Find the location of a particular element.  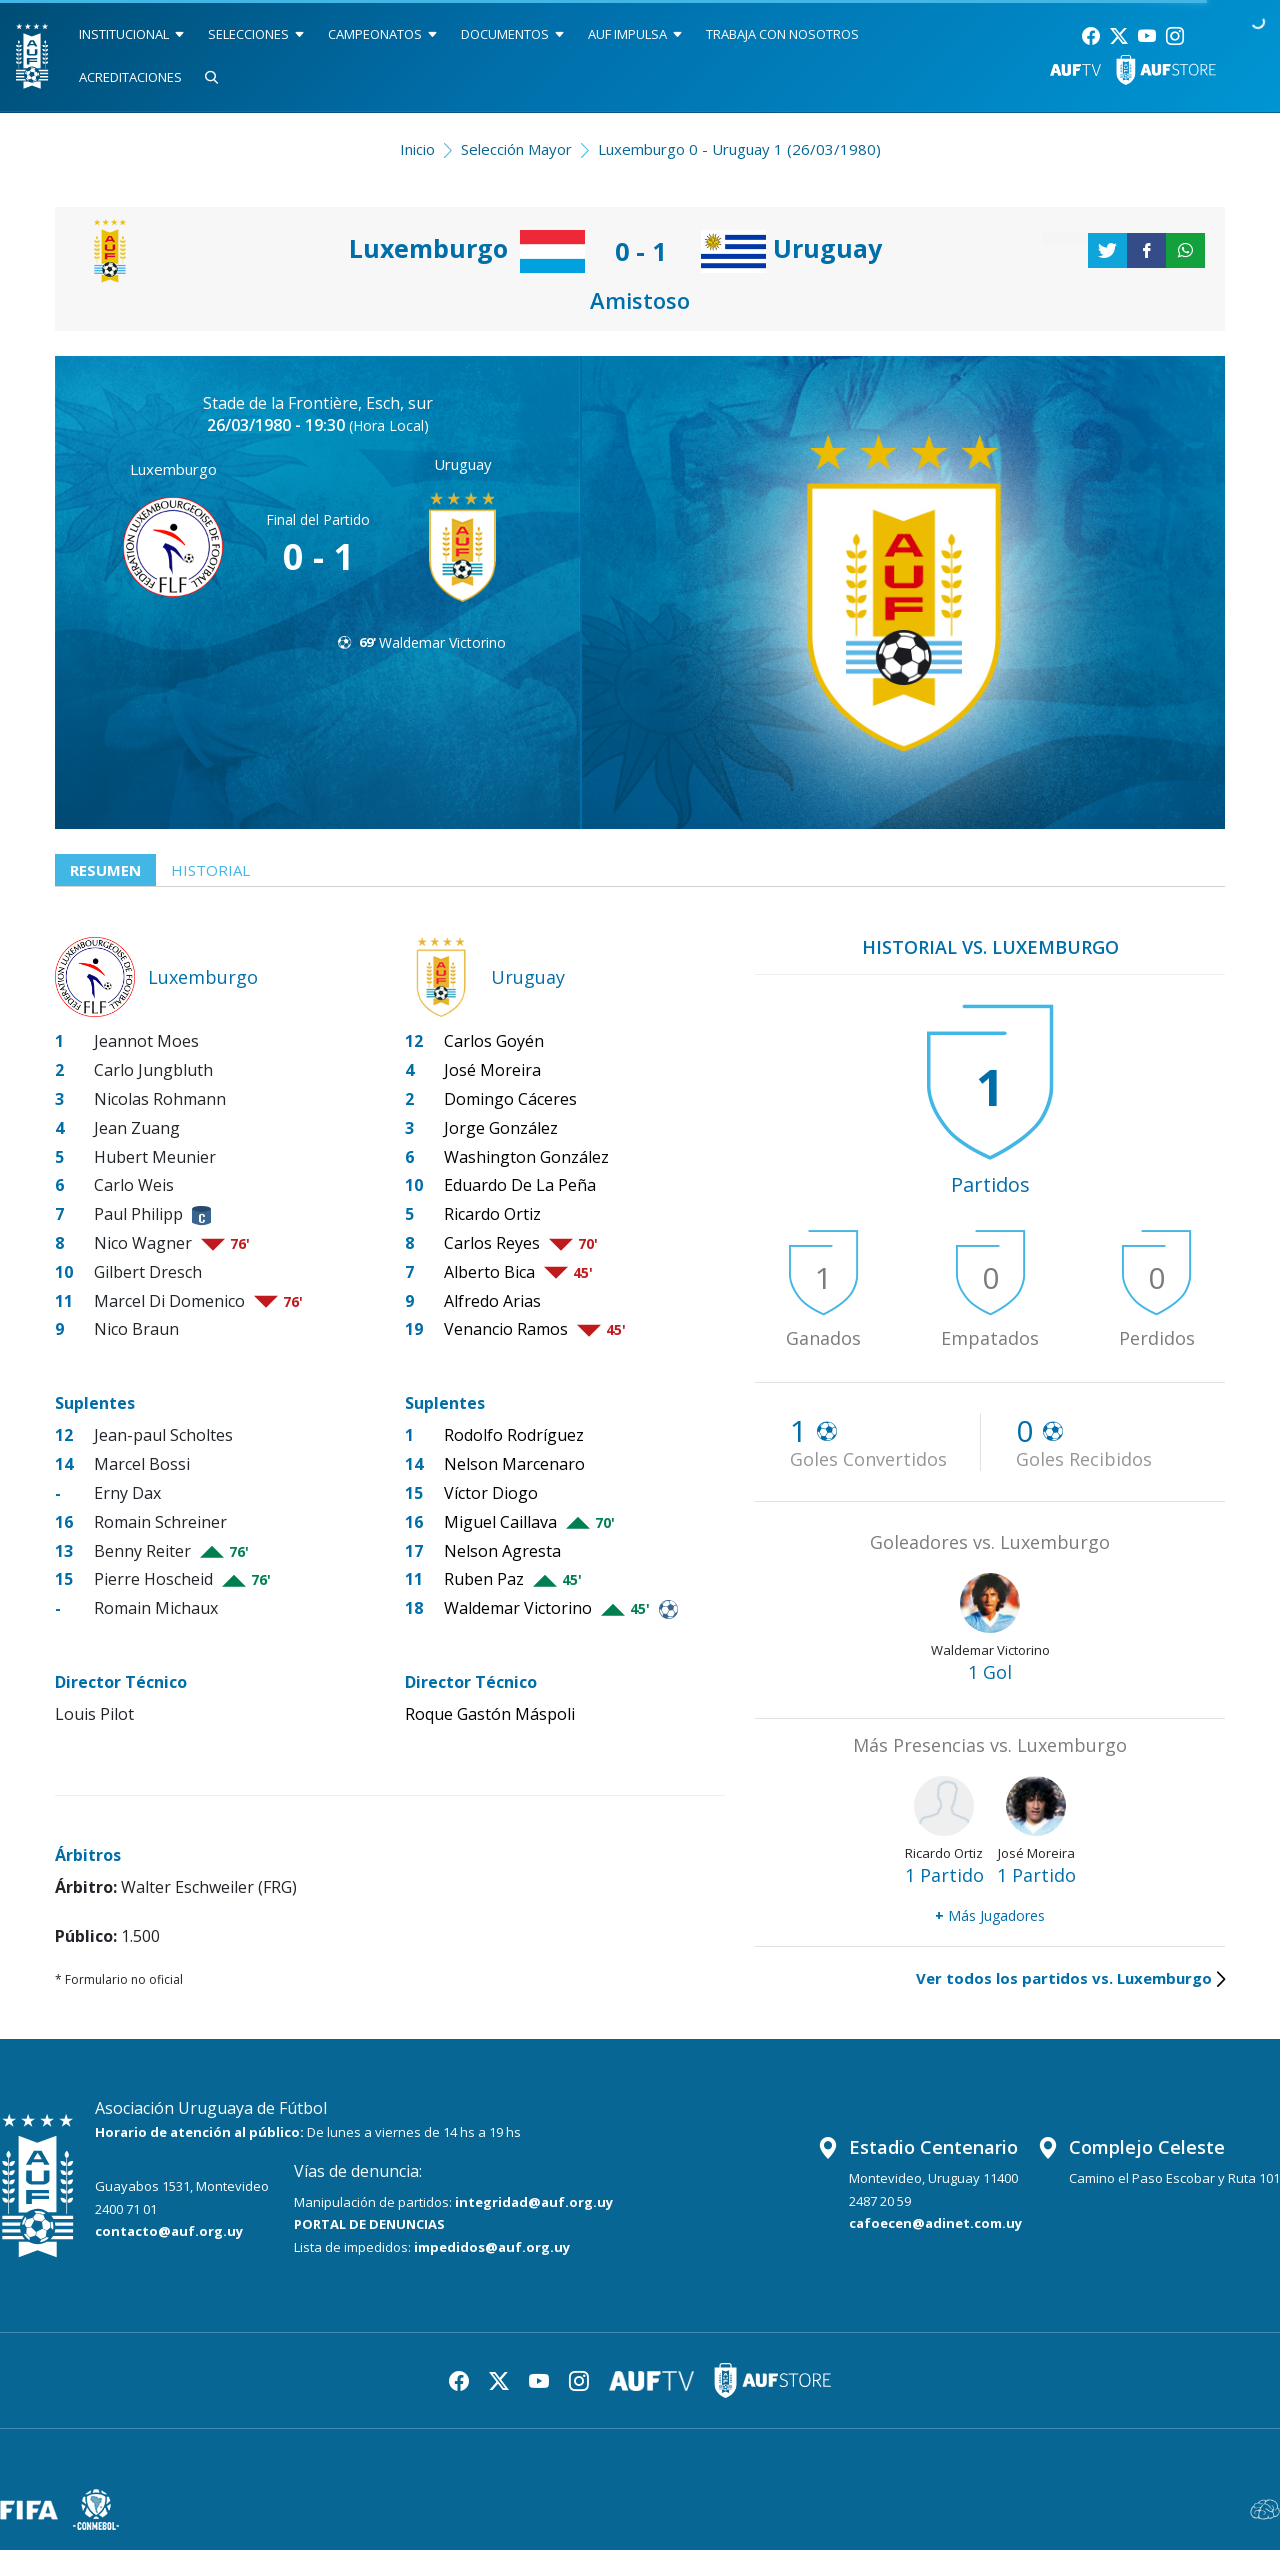

Roque Gastón Máspoli is located at coordinates (490, 1714).